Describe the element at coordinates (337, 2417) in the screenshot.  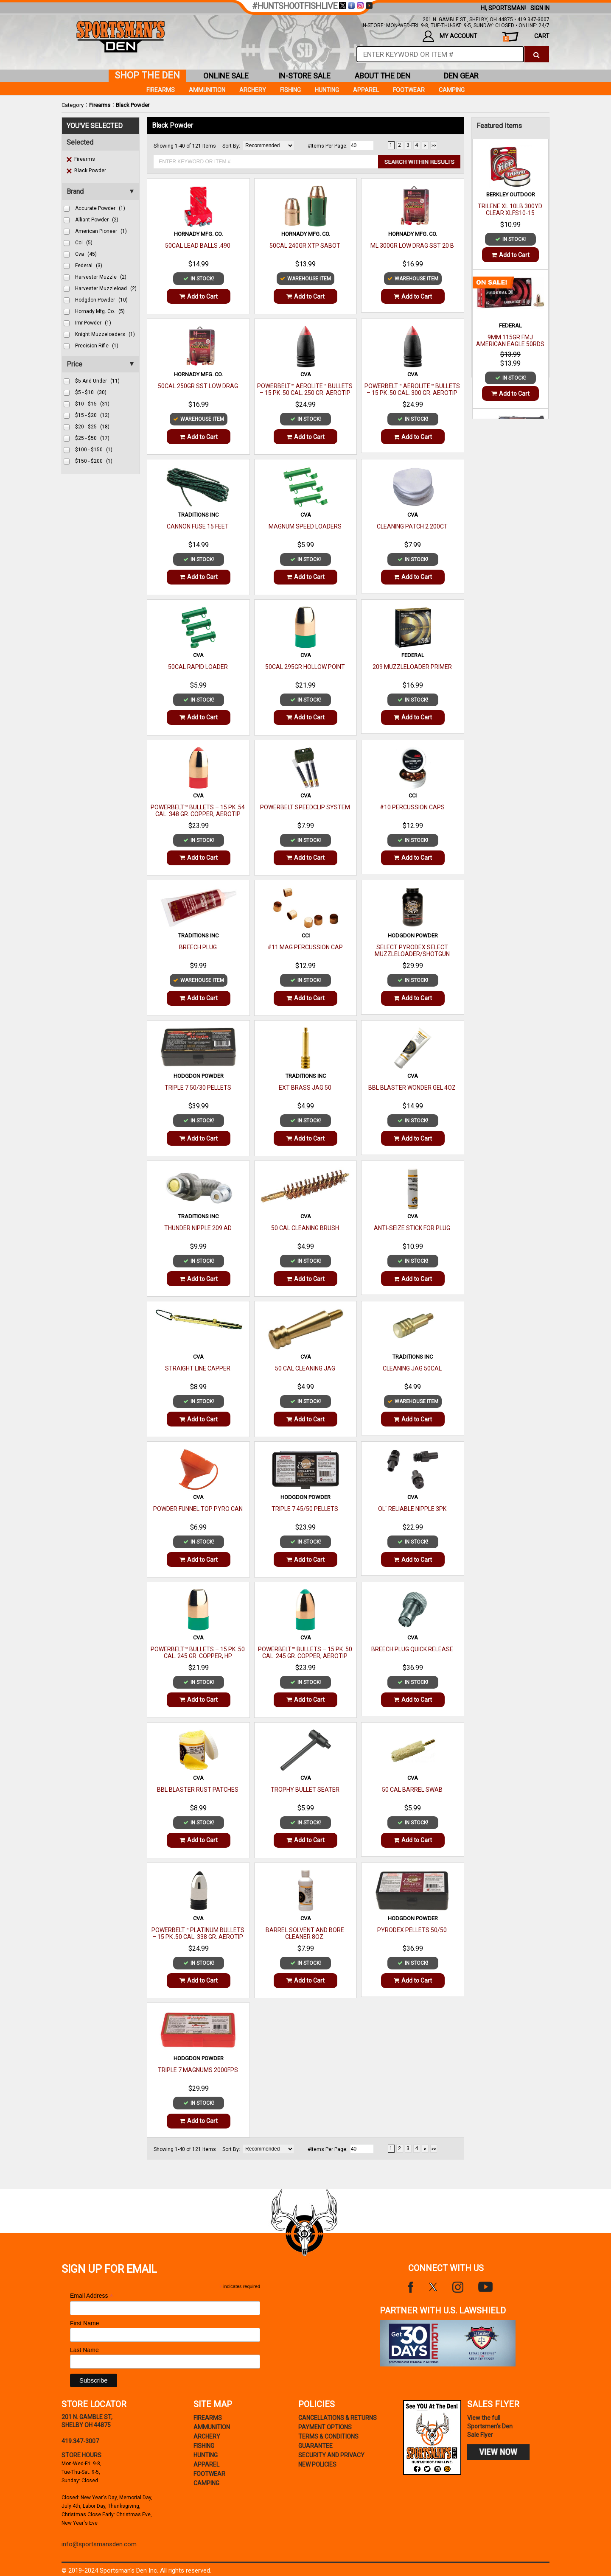
I see `cancellations & returns` at that location.